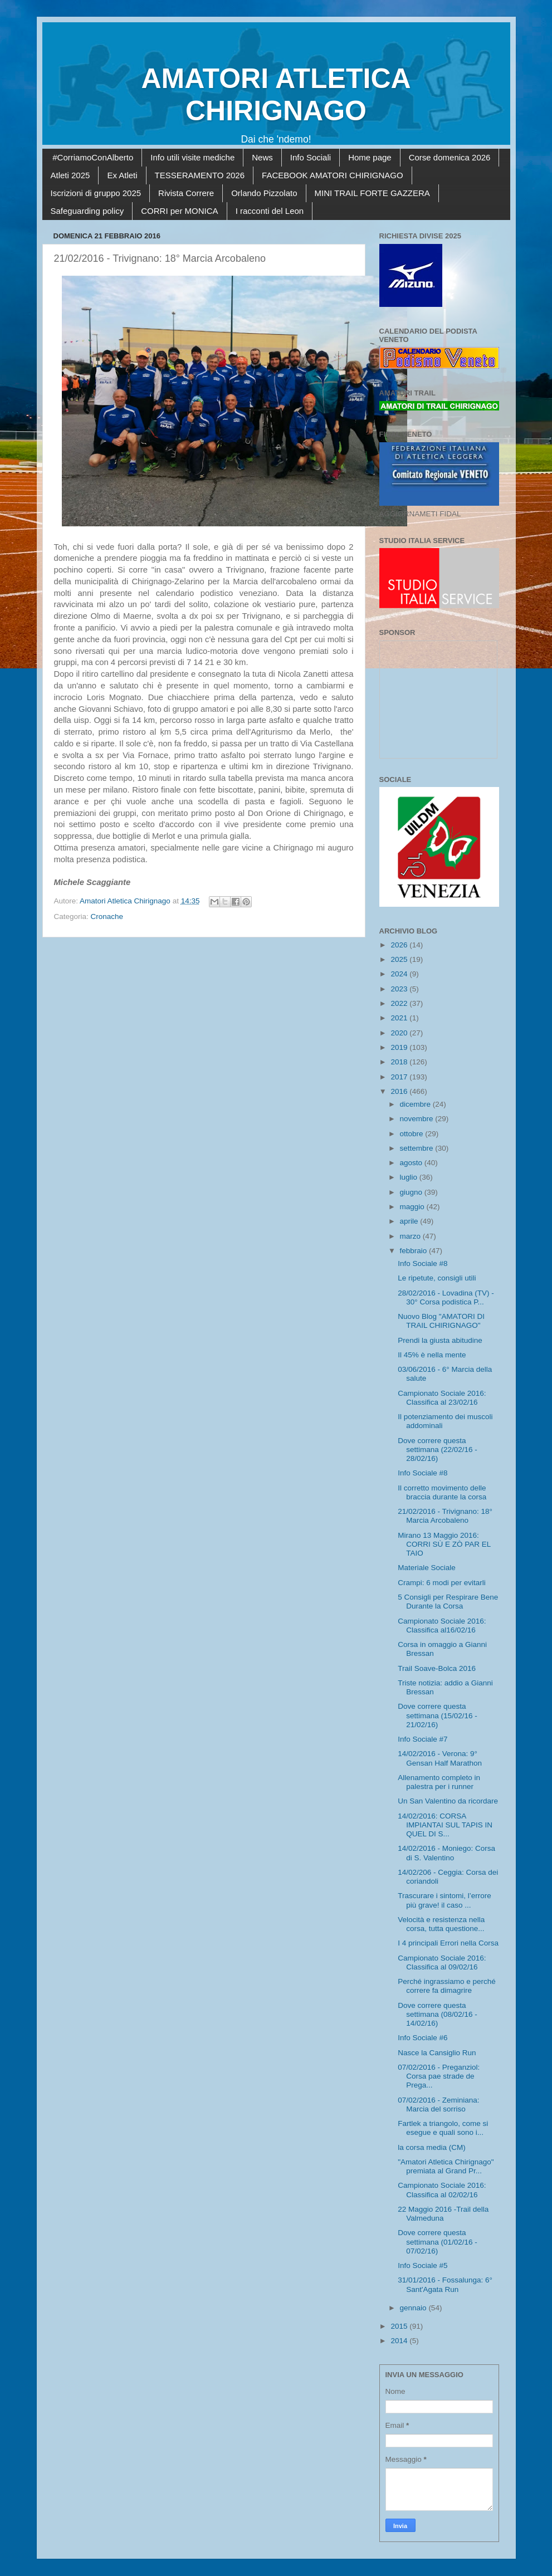 This screenshot has width=552, height=2576. Describe the element at coordinates (446, 1297) in the screenshot. I see `28/02/2016 - Lovadina (TV) - 30° Corsa podistica P...` at that location.